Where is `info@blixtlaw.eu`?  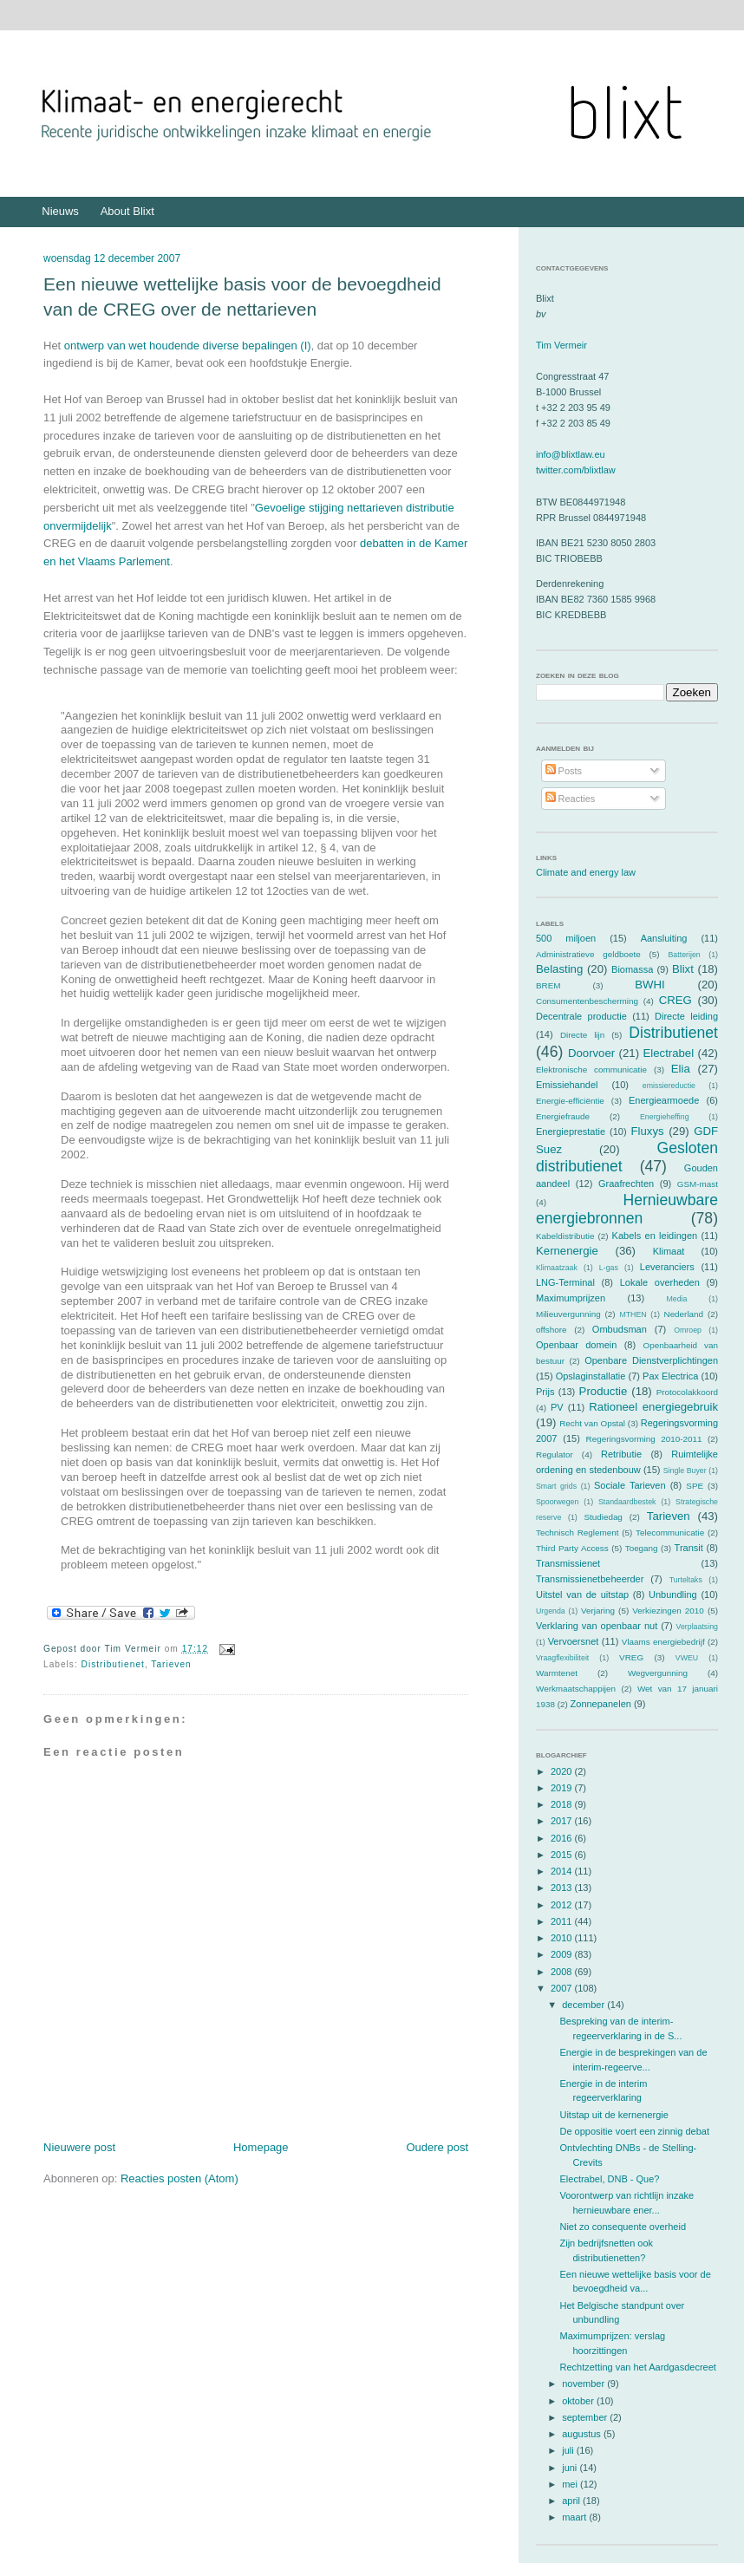
info@blixtlaw.eu is located at coordinates (570, 454).